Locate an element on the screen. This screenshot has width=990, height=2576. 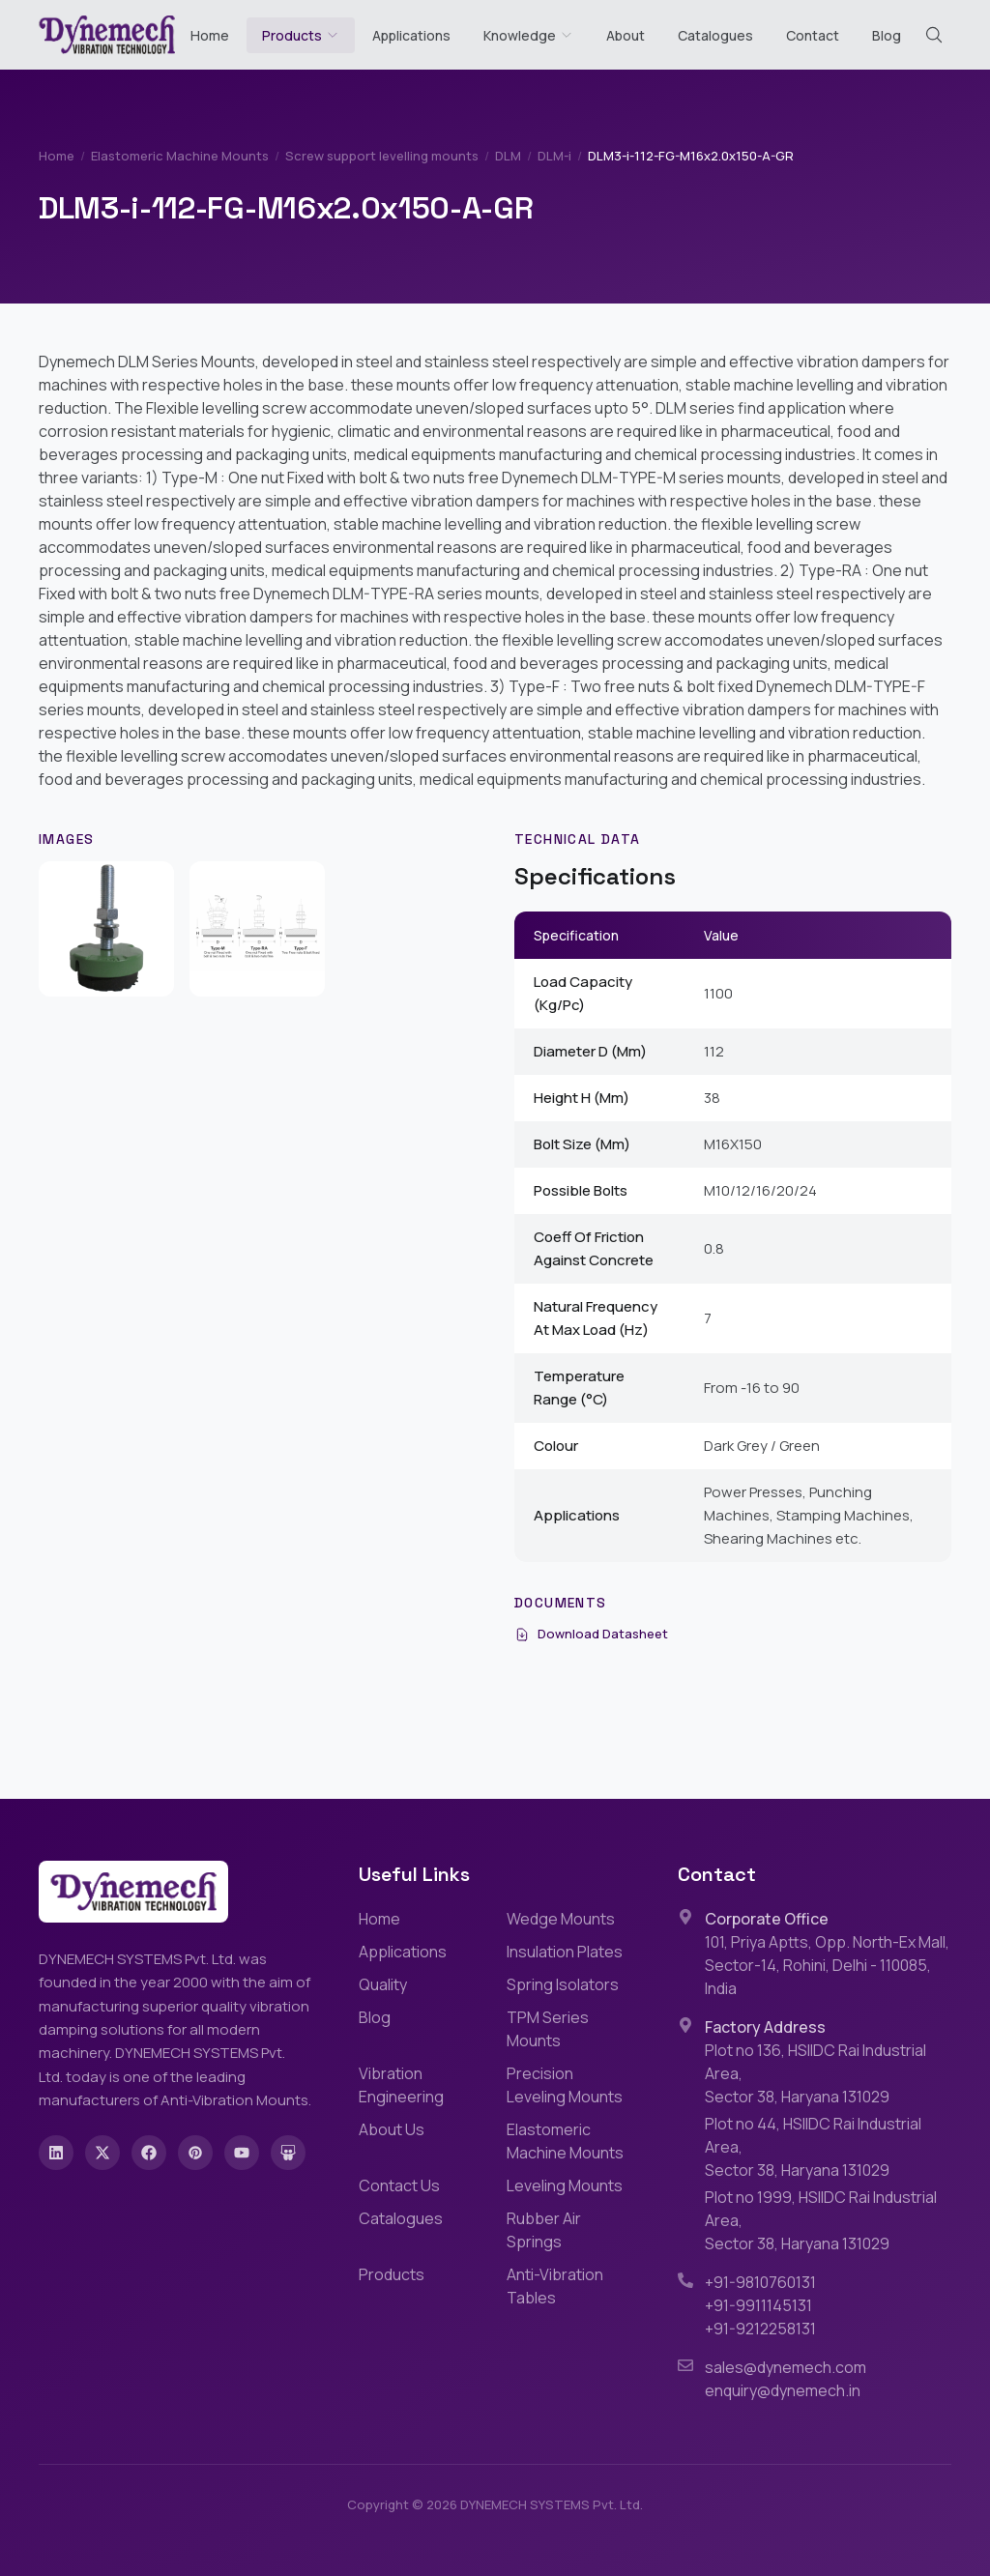
TPM Series Mounts is located at coordinates (548, 2029).